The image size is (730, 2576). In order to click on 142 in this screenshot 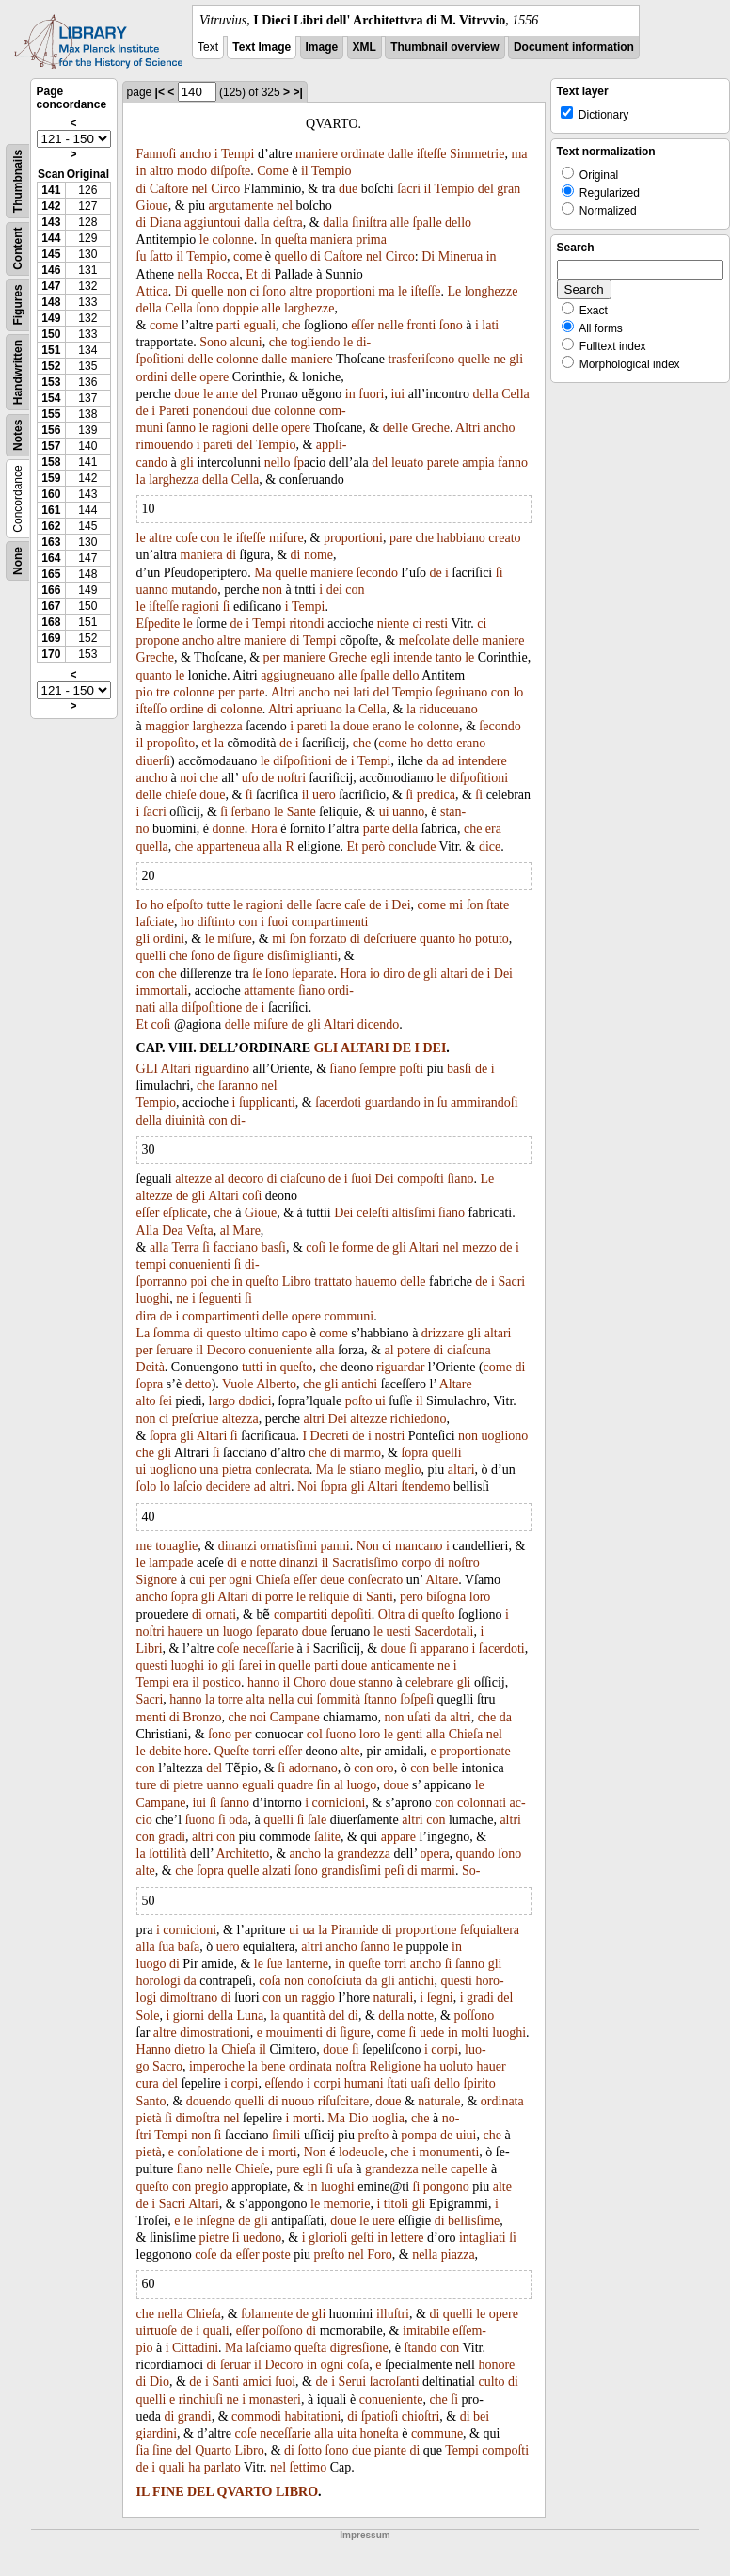, I will do `click(50, 206)`.